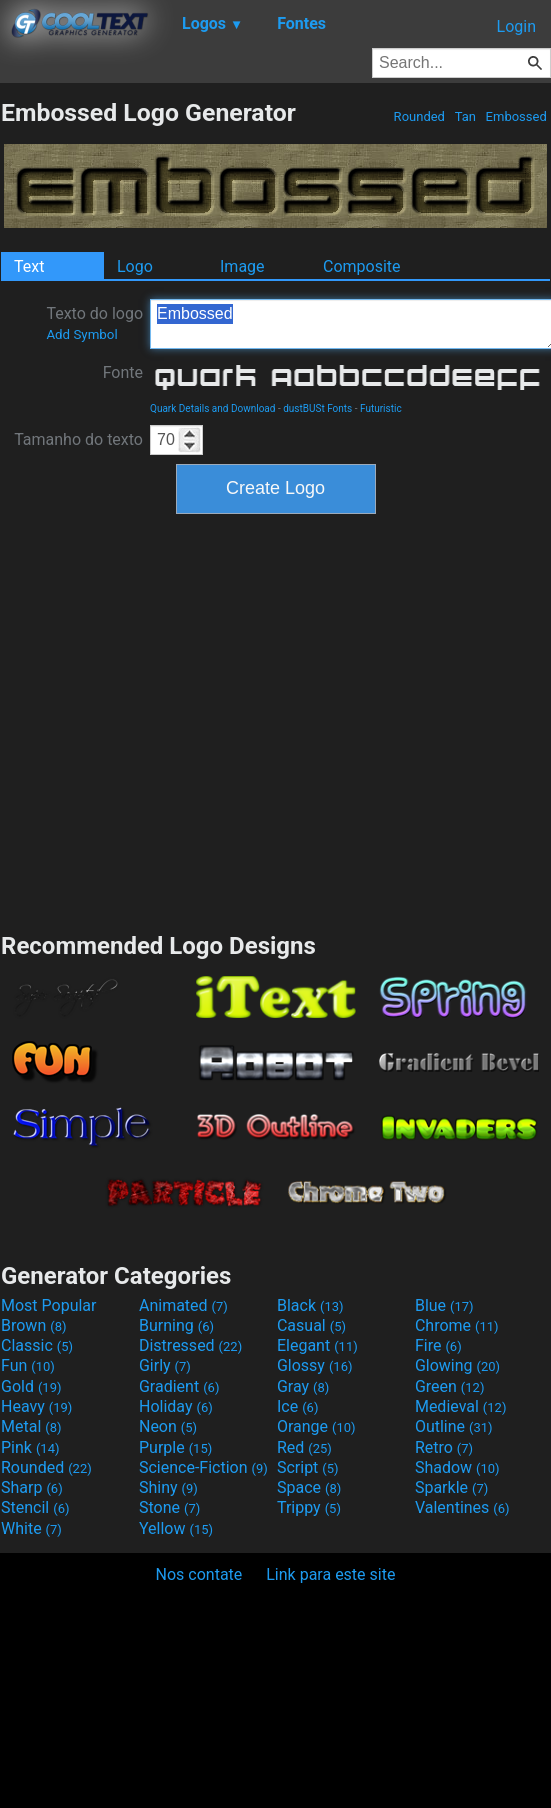 This screenshot has height=1808, width=551. What do you see at coordinates (310, 1305) in the screenshot?
I see `Black` at bounding box center [310, 1305].